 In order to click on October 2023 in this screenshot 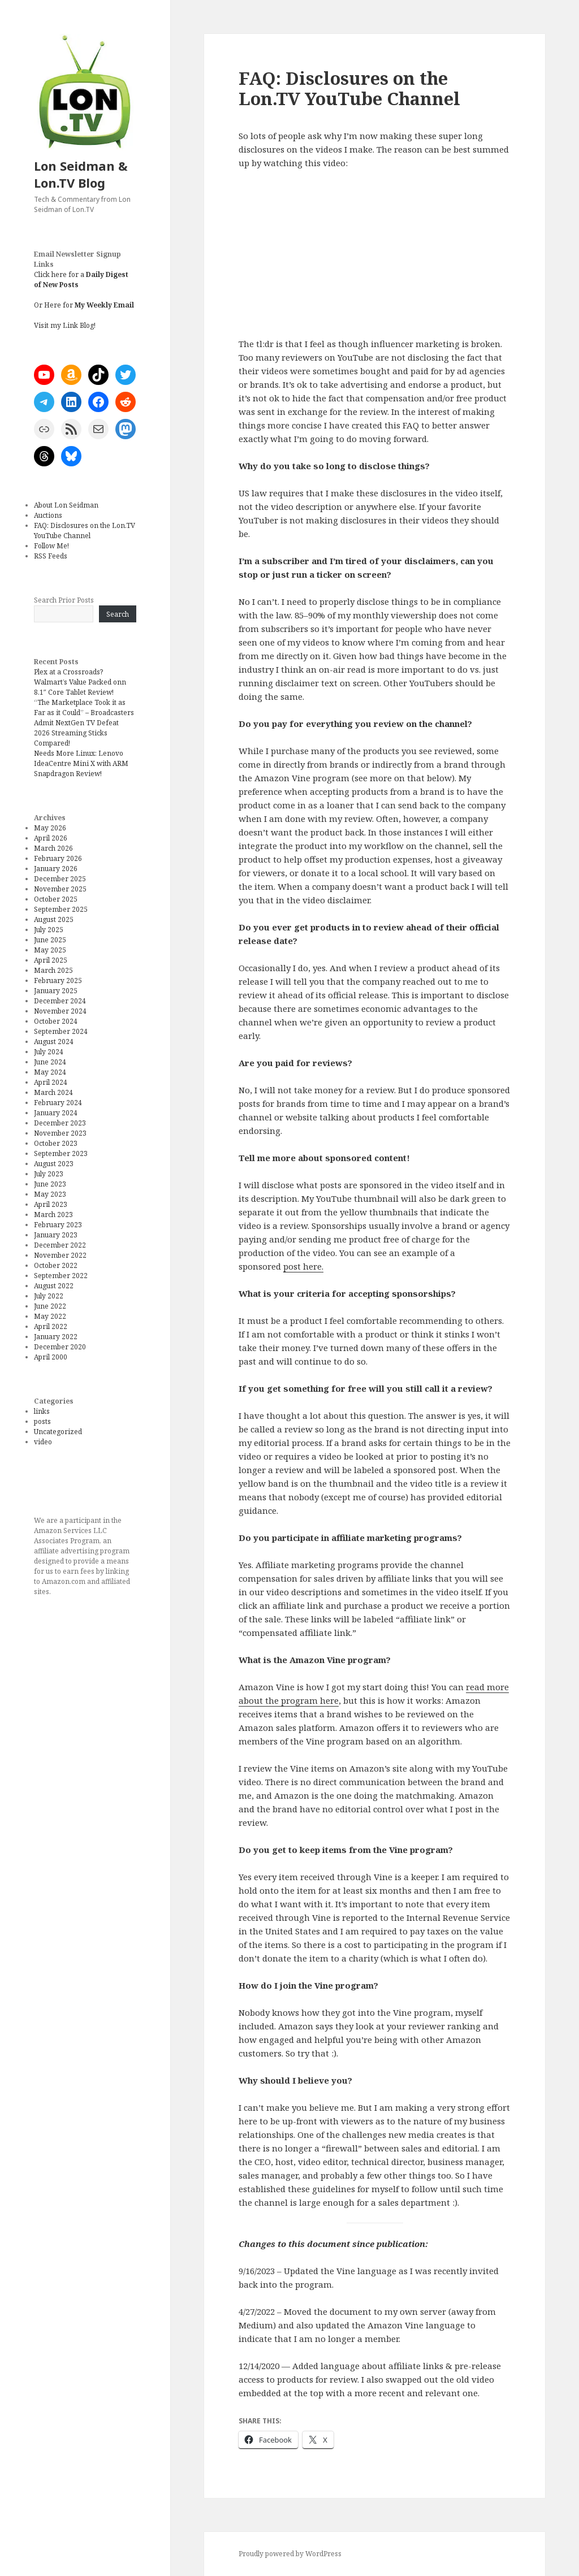, I will do `click(55, 1143)`.